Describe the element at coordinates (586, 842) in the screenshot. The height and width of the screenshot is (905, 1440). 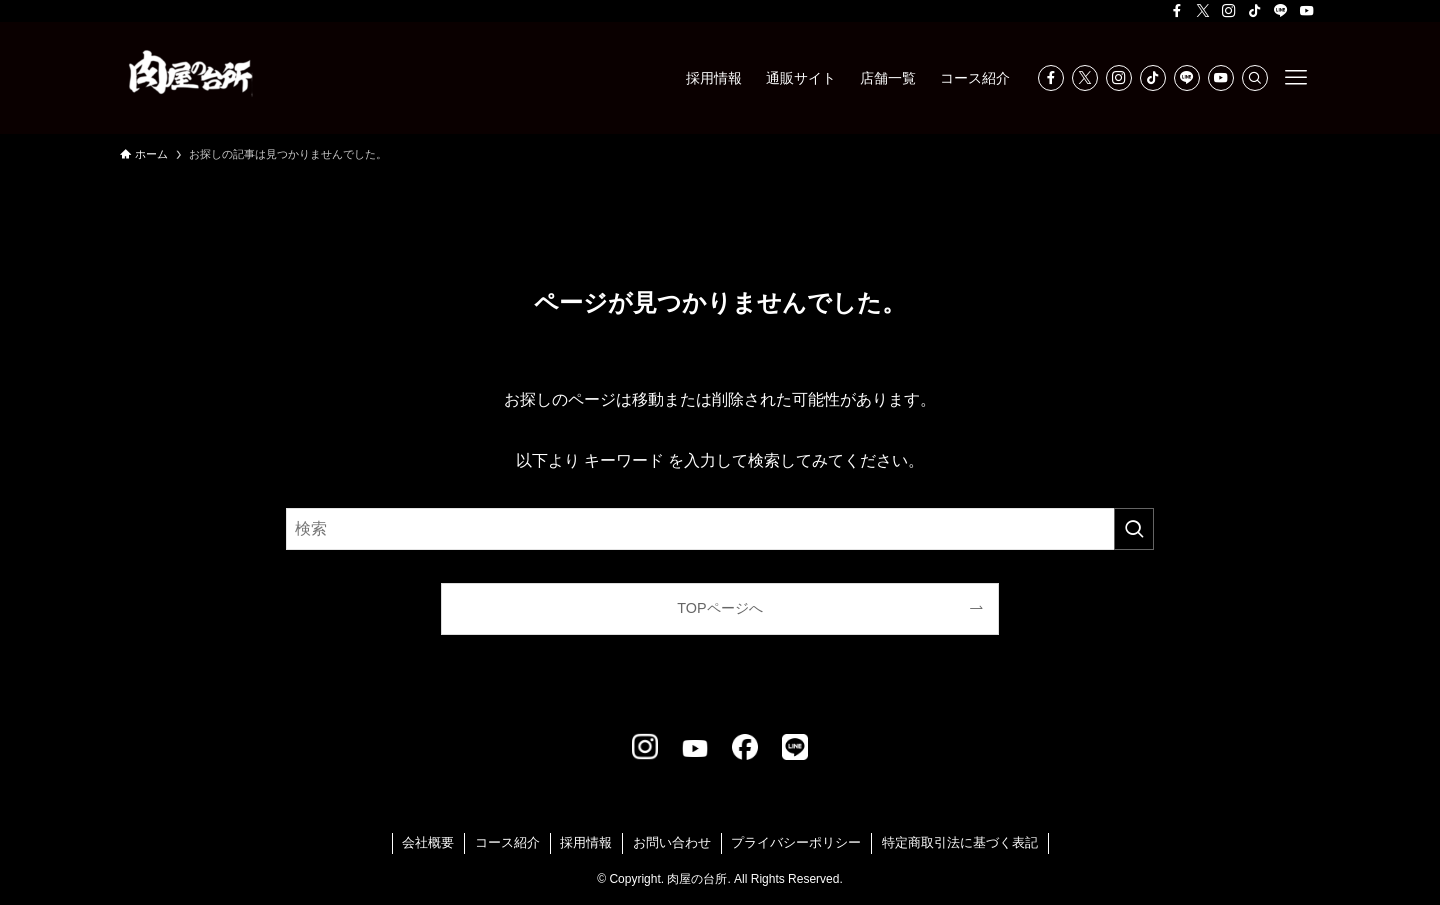
I see `採用情報` at that location.